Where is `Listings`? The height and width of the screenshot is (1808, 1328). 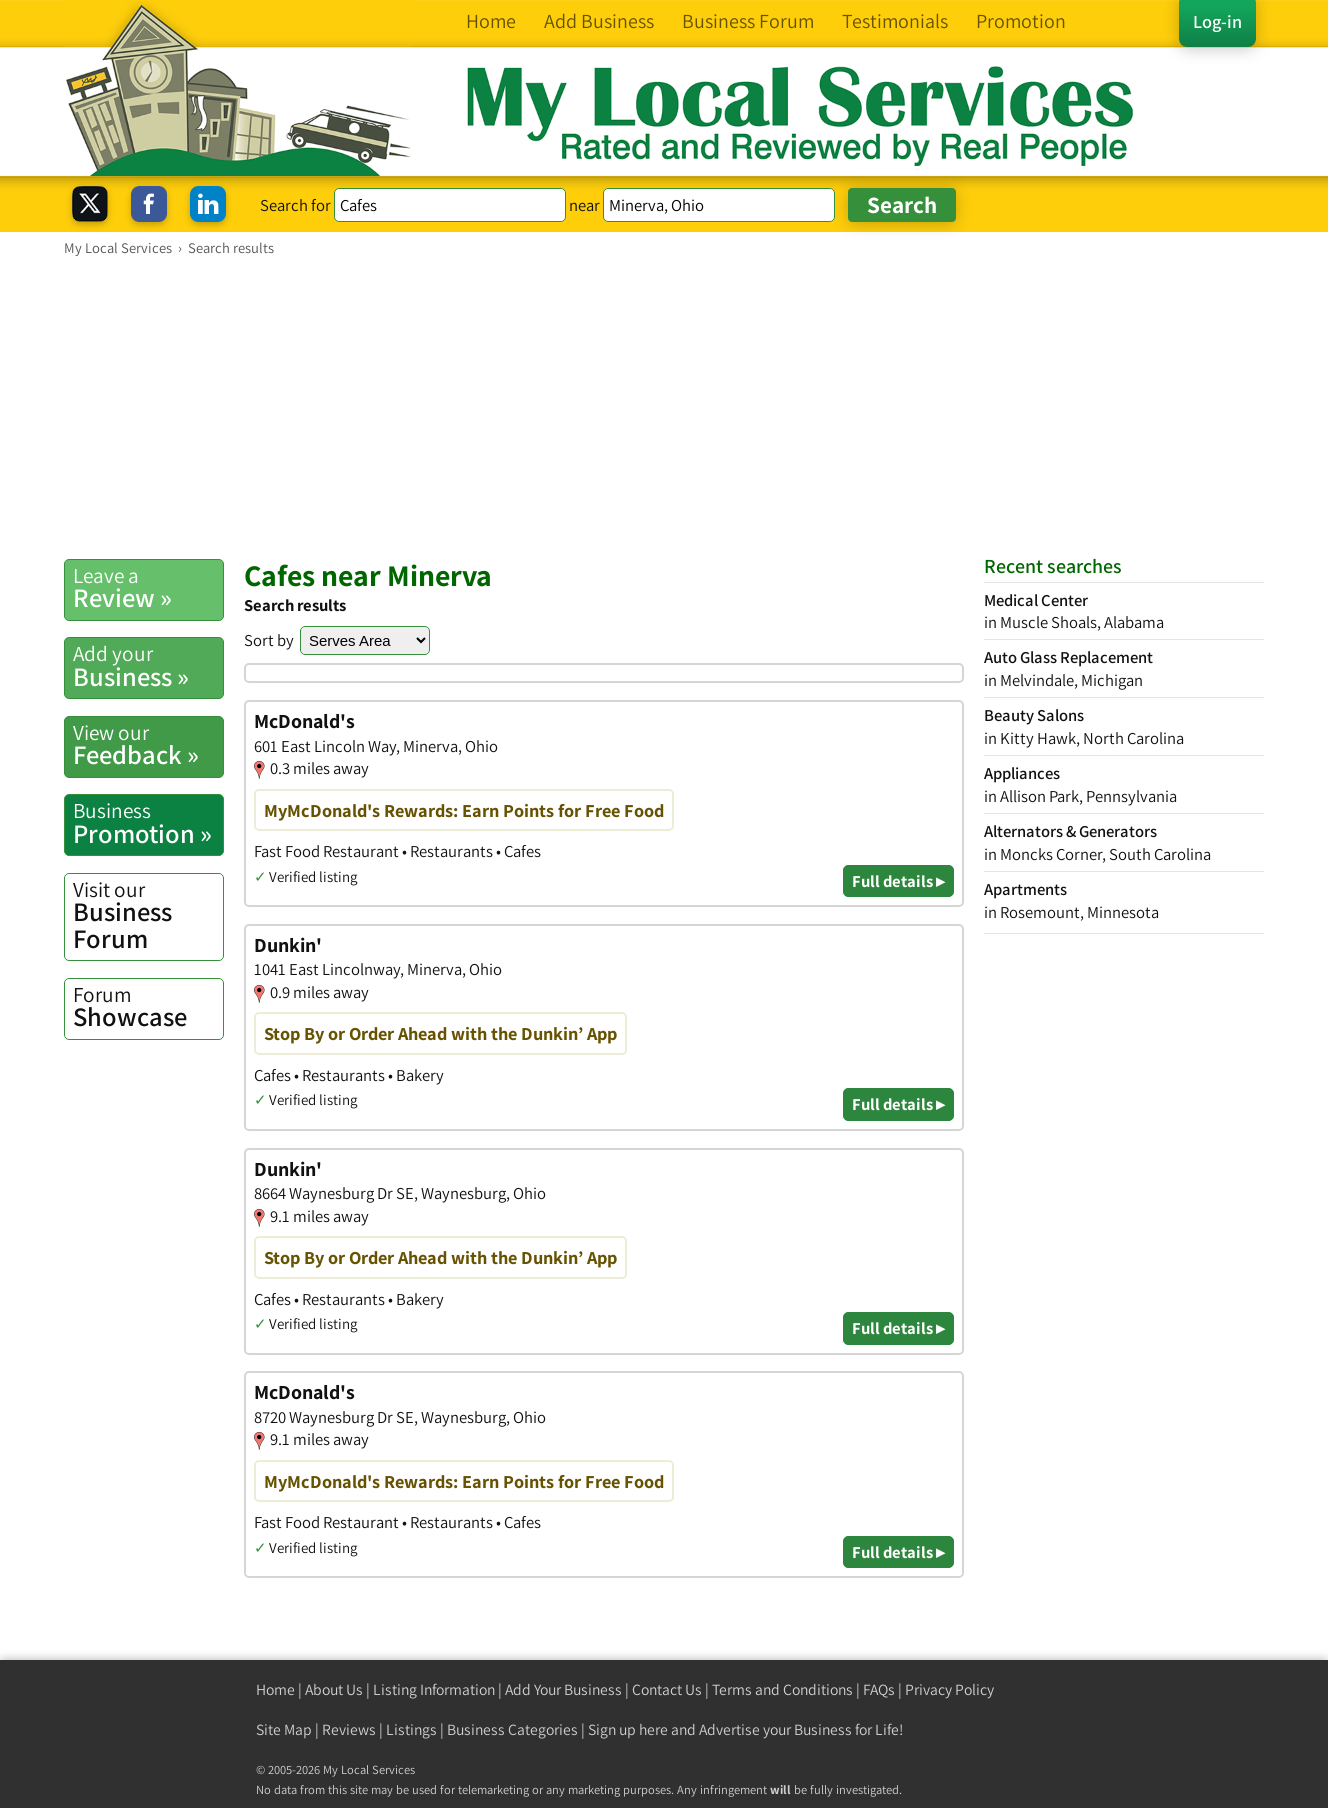 Listings is located at coordinates (411, 1729).